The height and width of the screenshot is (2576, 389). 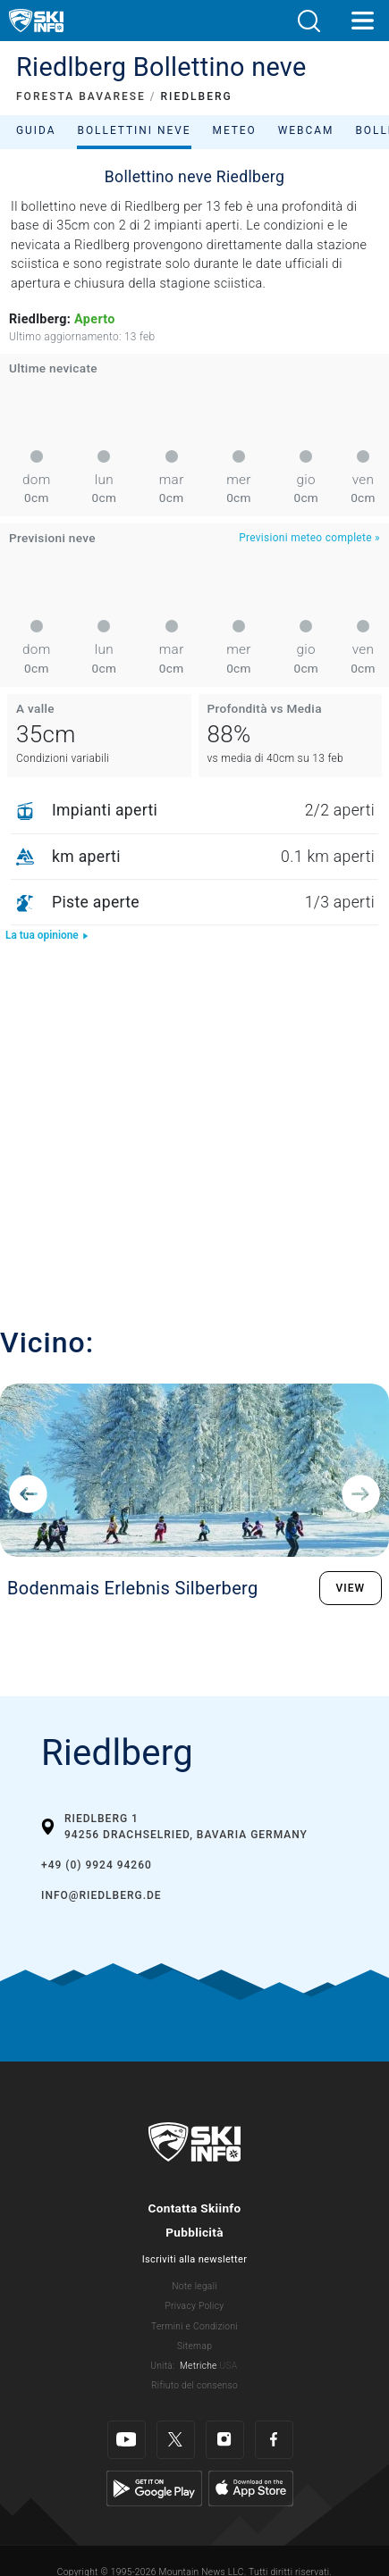 I want to click on Guida, so click(x=35, y=130).